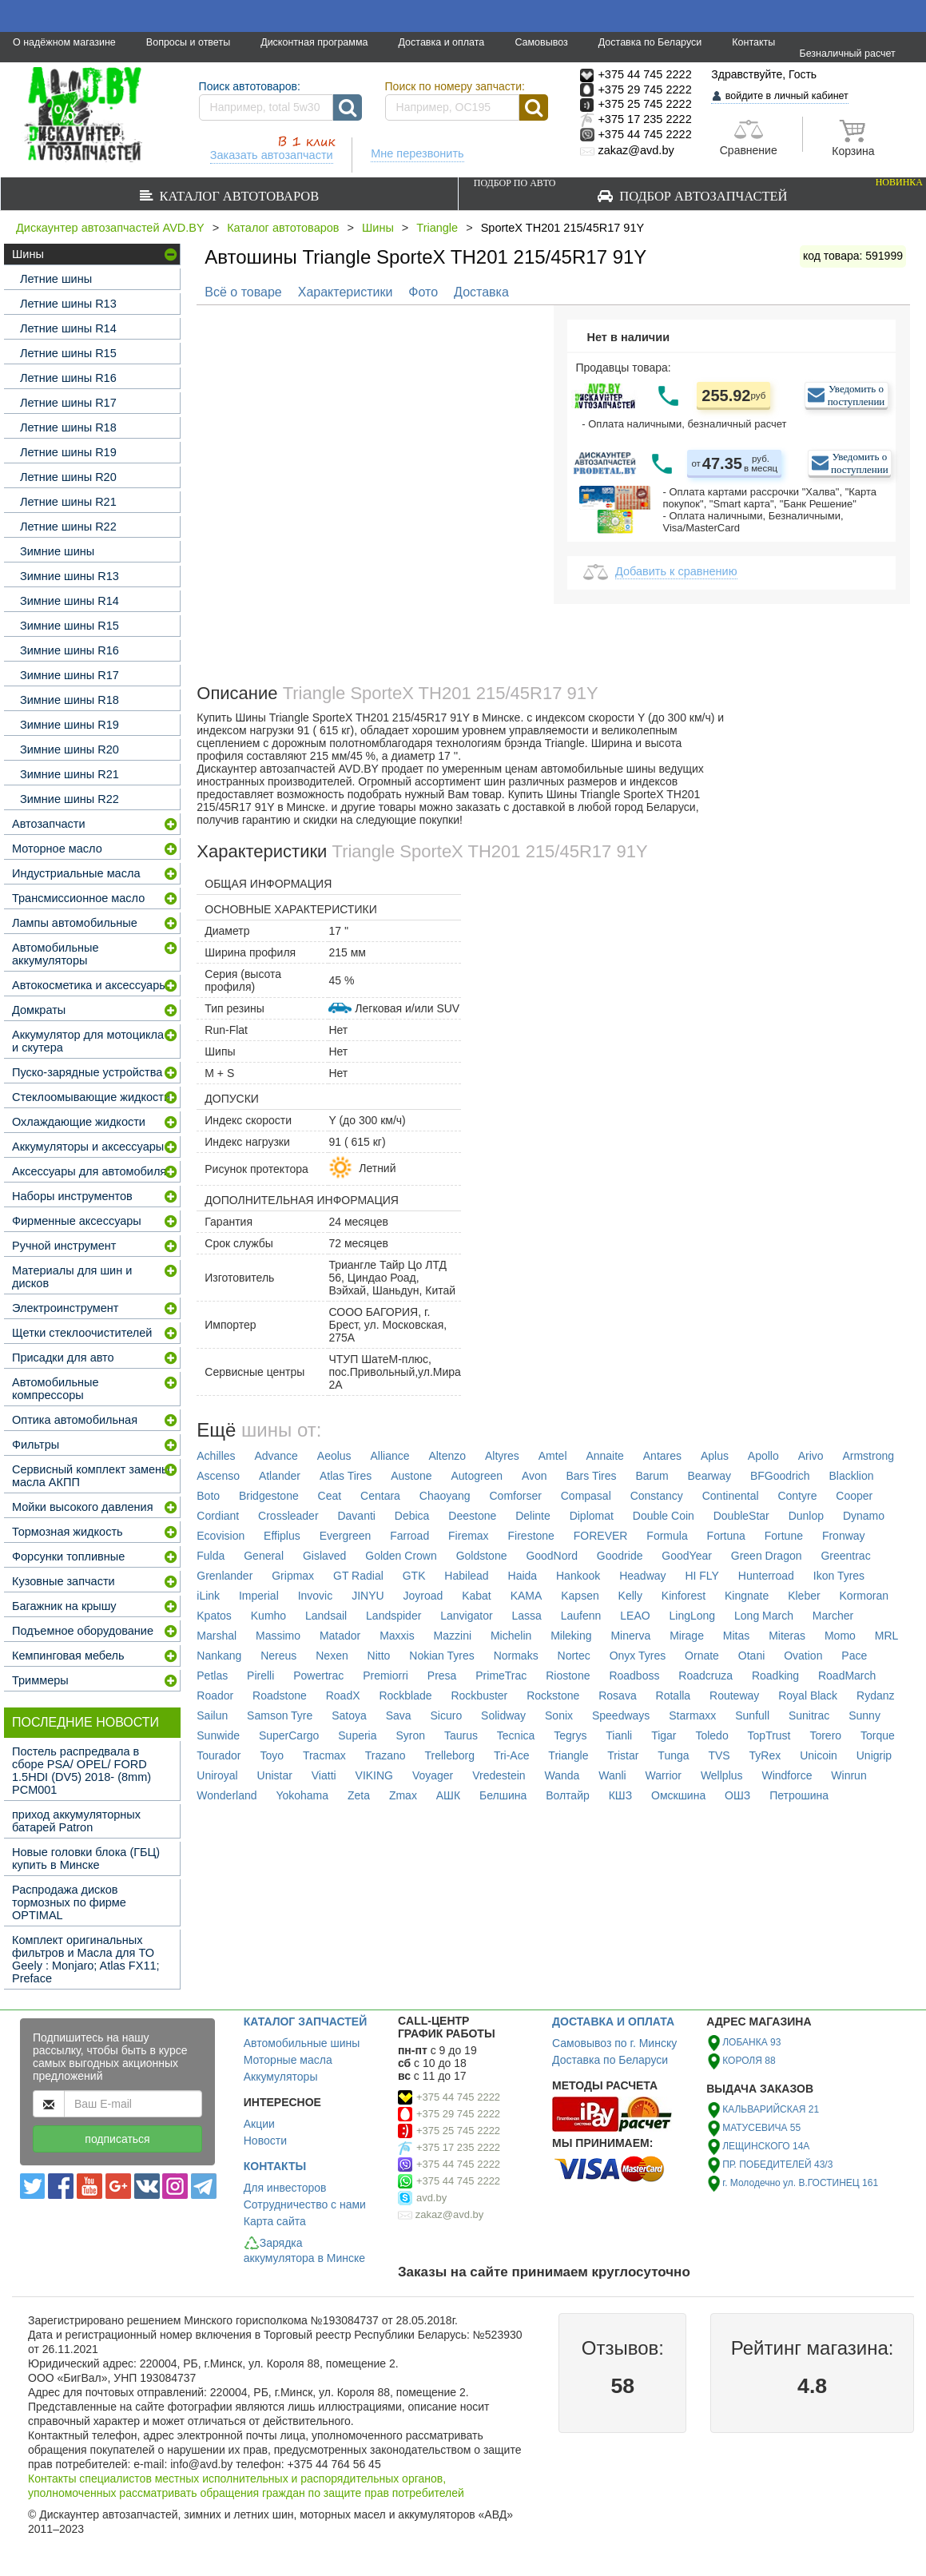 The image size is (926, 2576). I want to click on Контакты, so click(753, 42).